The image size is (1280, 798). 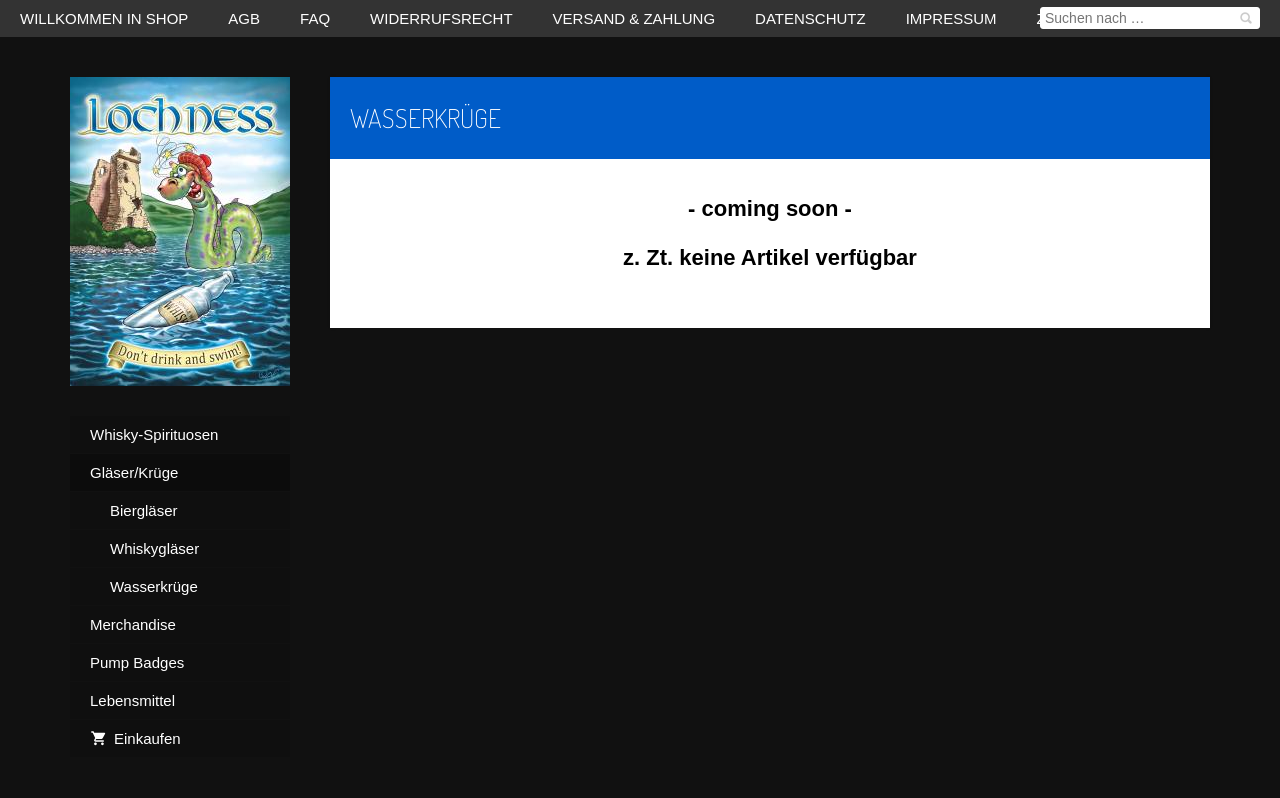 I want to click on Pump Badges, so click(x=137, y=662).